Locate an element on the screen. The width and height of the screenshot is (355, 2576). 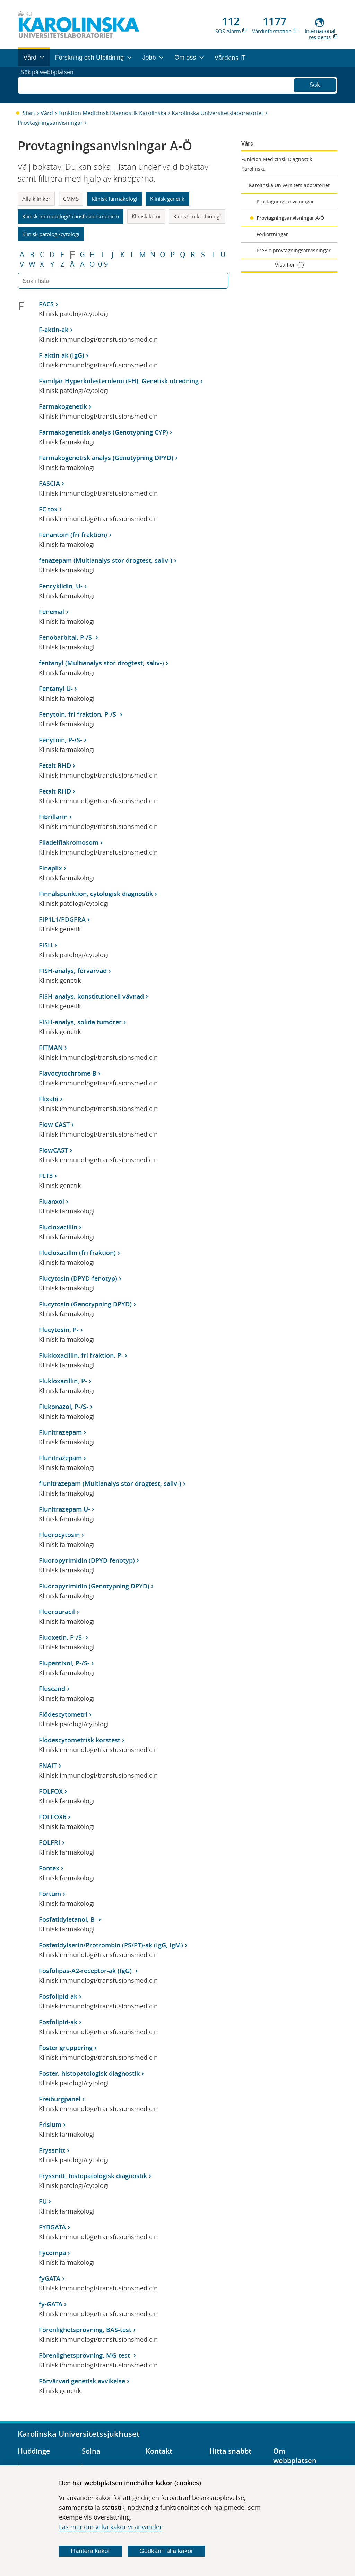
Fryssnitt is located at coordinates (52, 2150).